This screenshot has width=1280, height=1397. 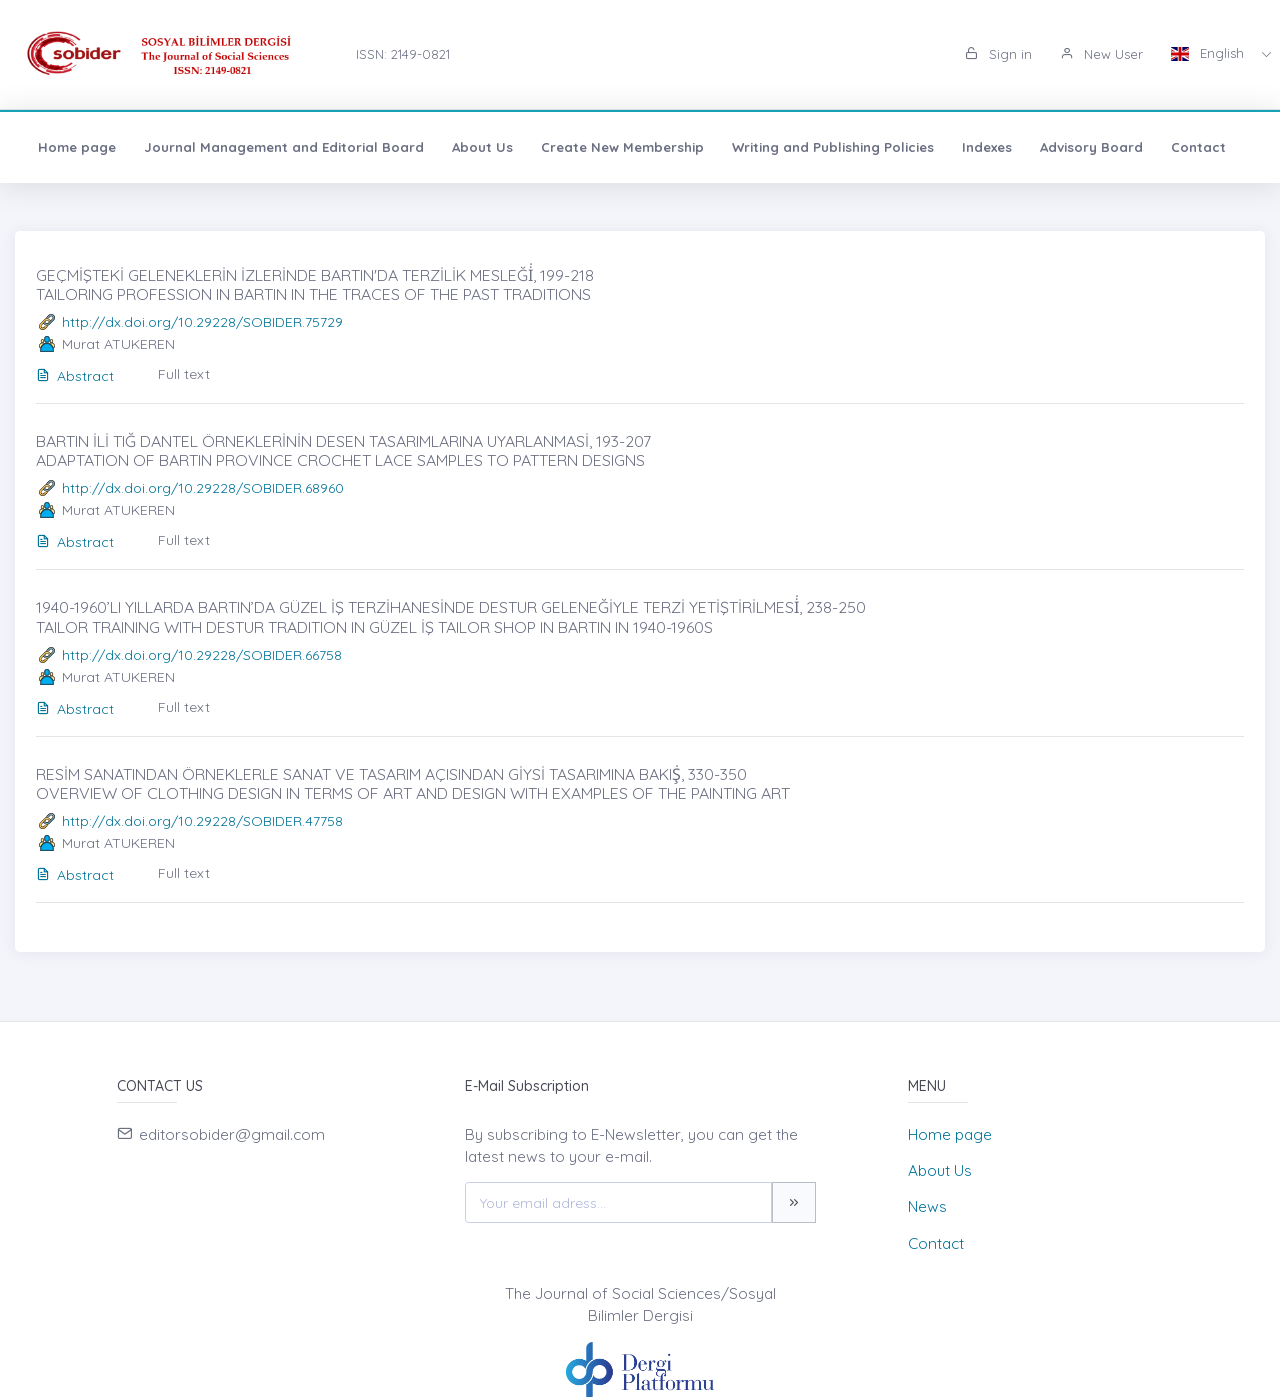 What do you see at coordinates (203, 488) in the screenshot?
I see `http://dx.doi.org/10.29228/SOBIDER.68960` at bounding box center [203, 488].